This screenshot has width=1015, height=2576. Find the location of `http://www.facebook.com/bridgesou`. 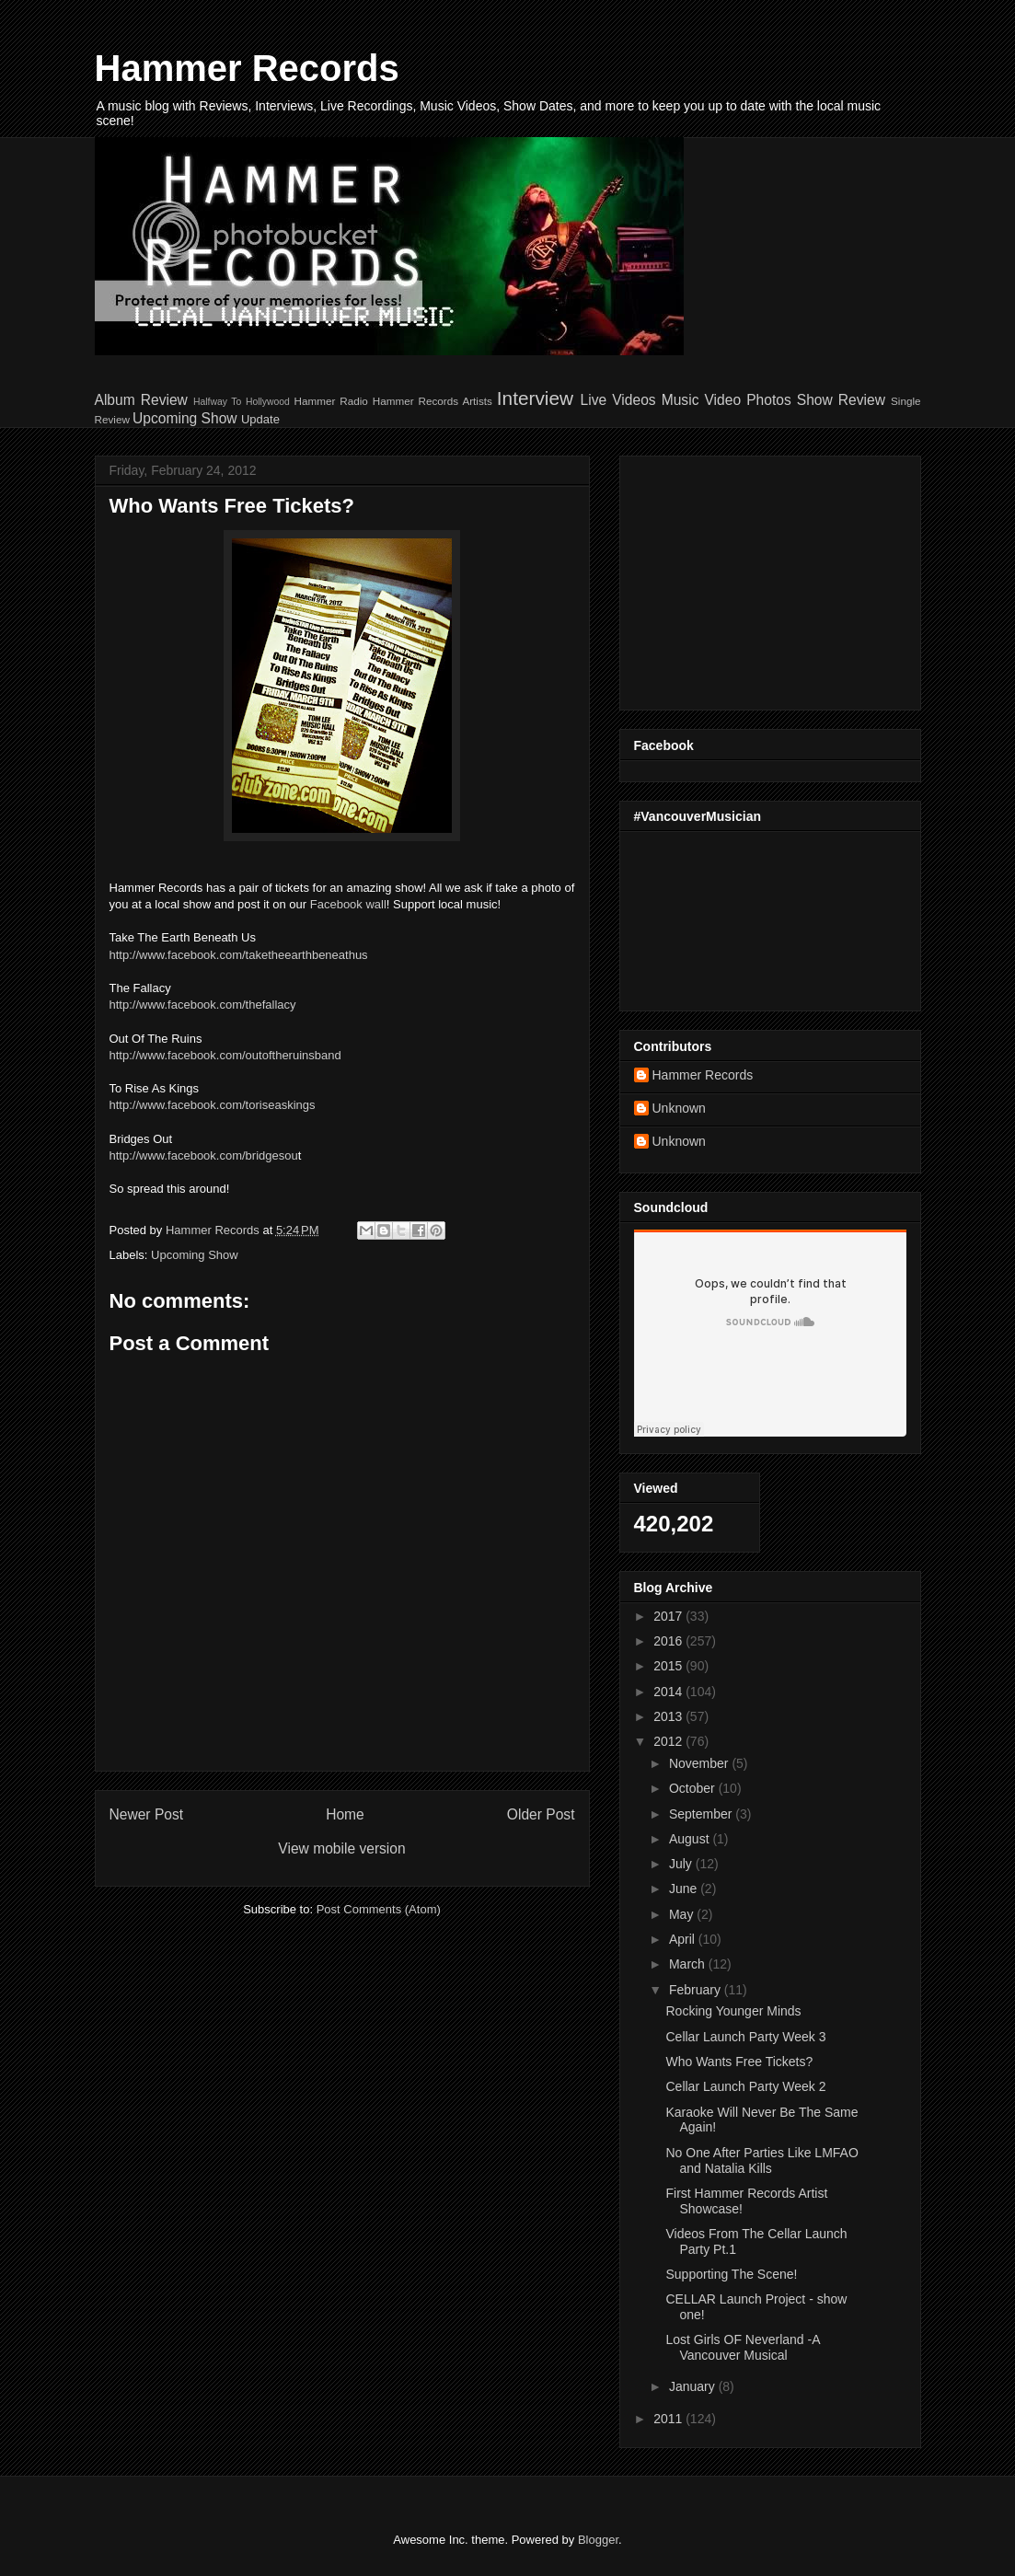

http://www.facebook.com/bridgesou is located at coordinates (204, 1155).